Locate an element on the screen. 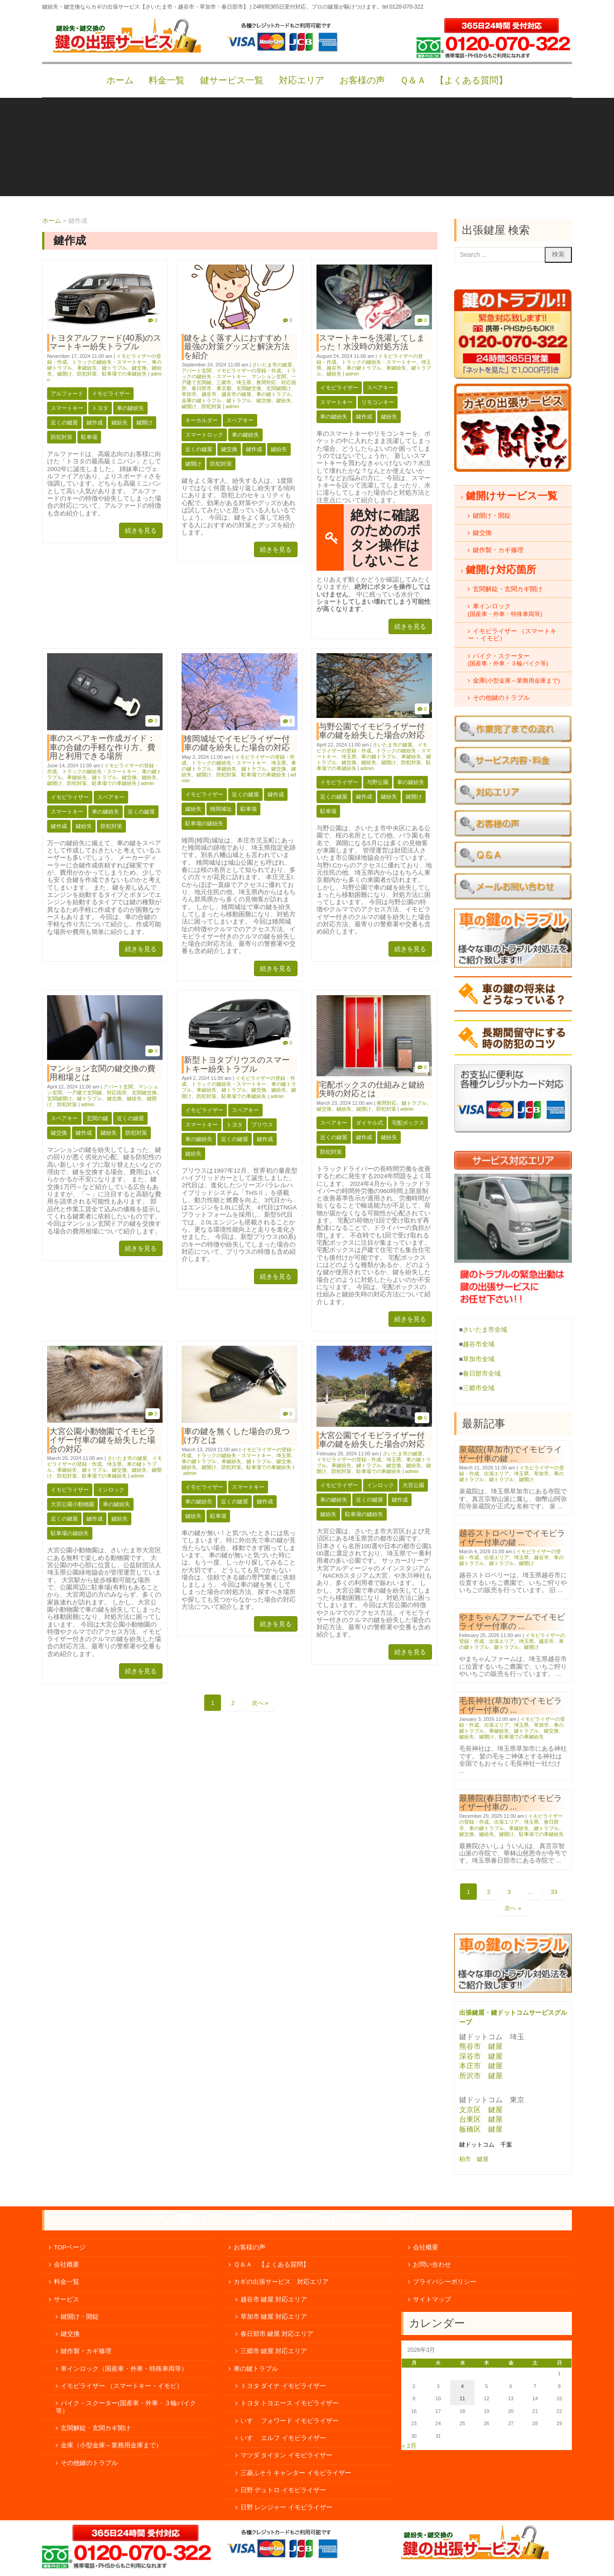  防犯対策 is located at coordinates (87, 373).